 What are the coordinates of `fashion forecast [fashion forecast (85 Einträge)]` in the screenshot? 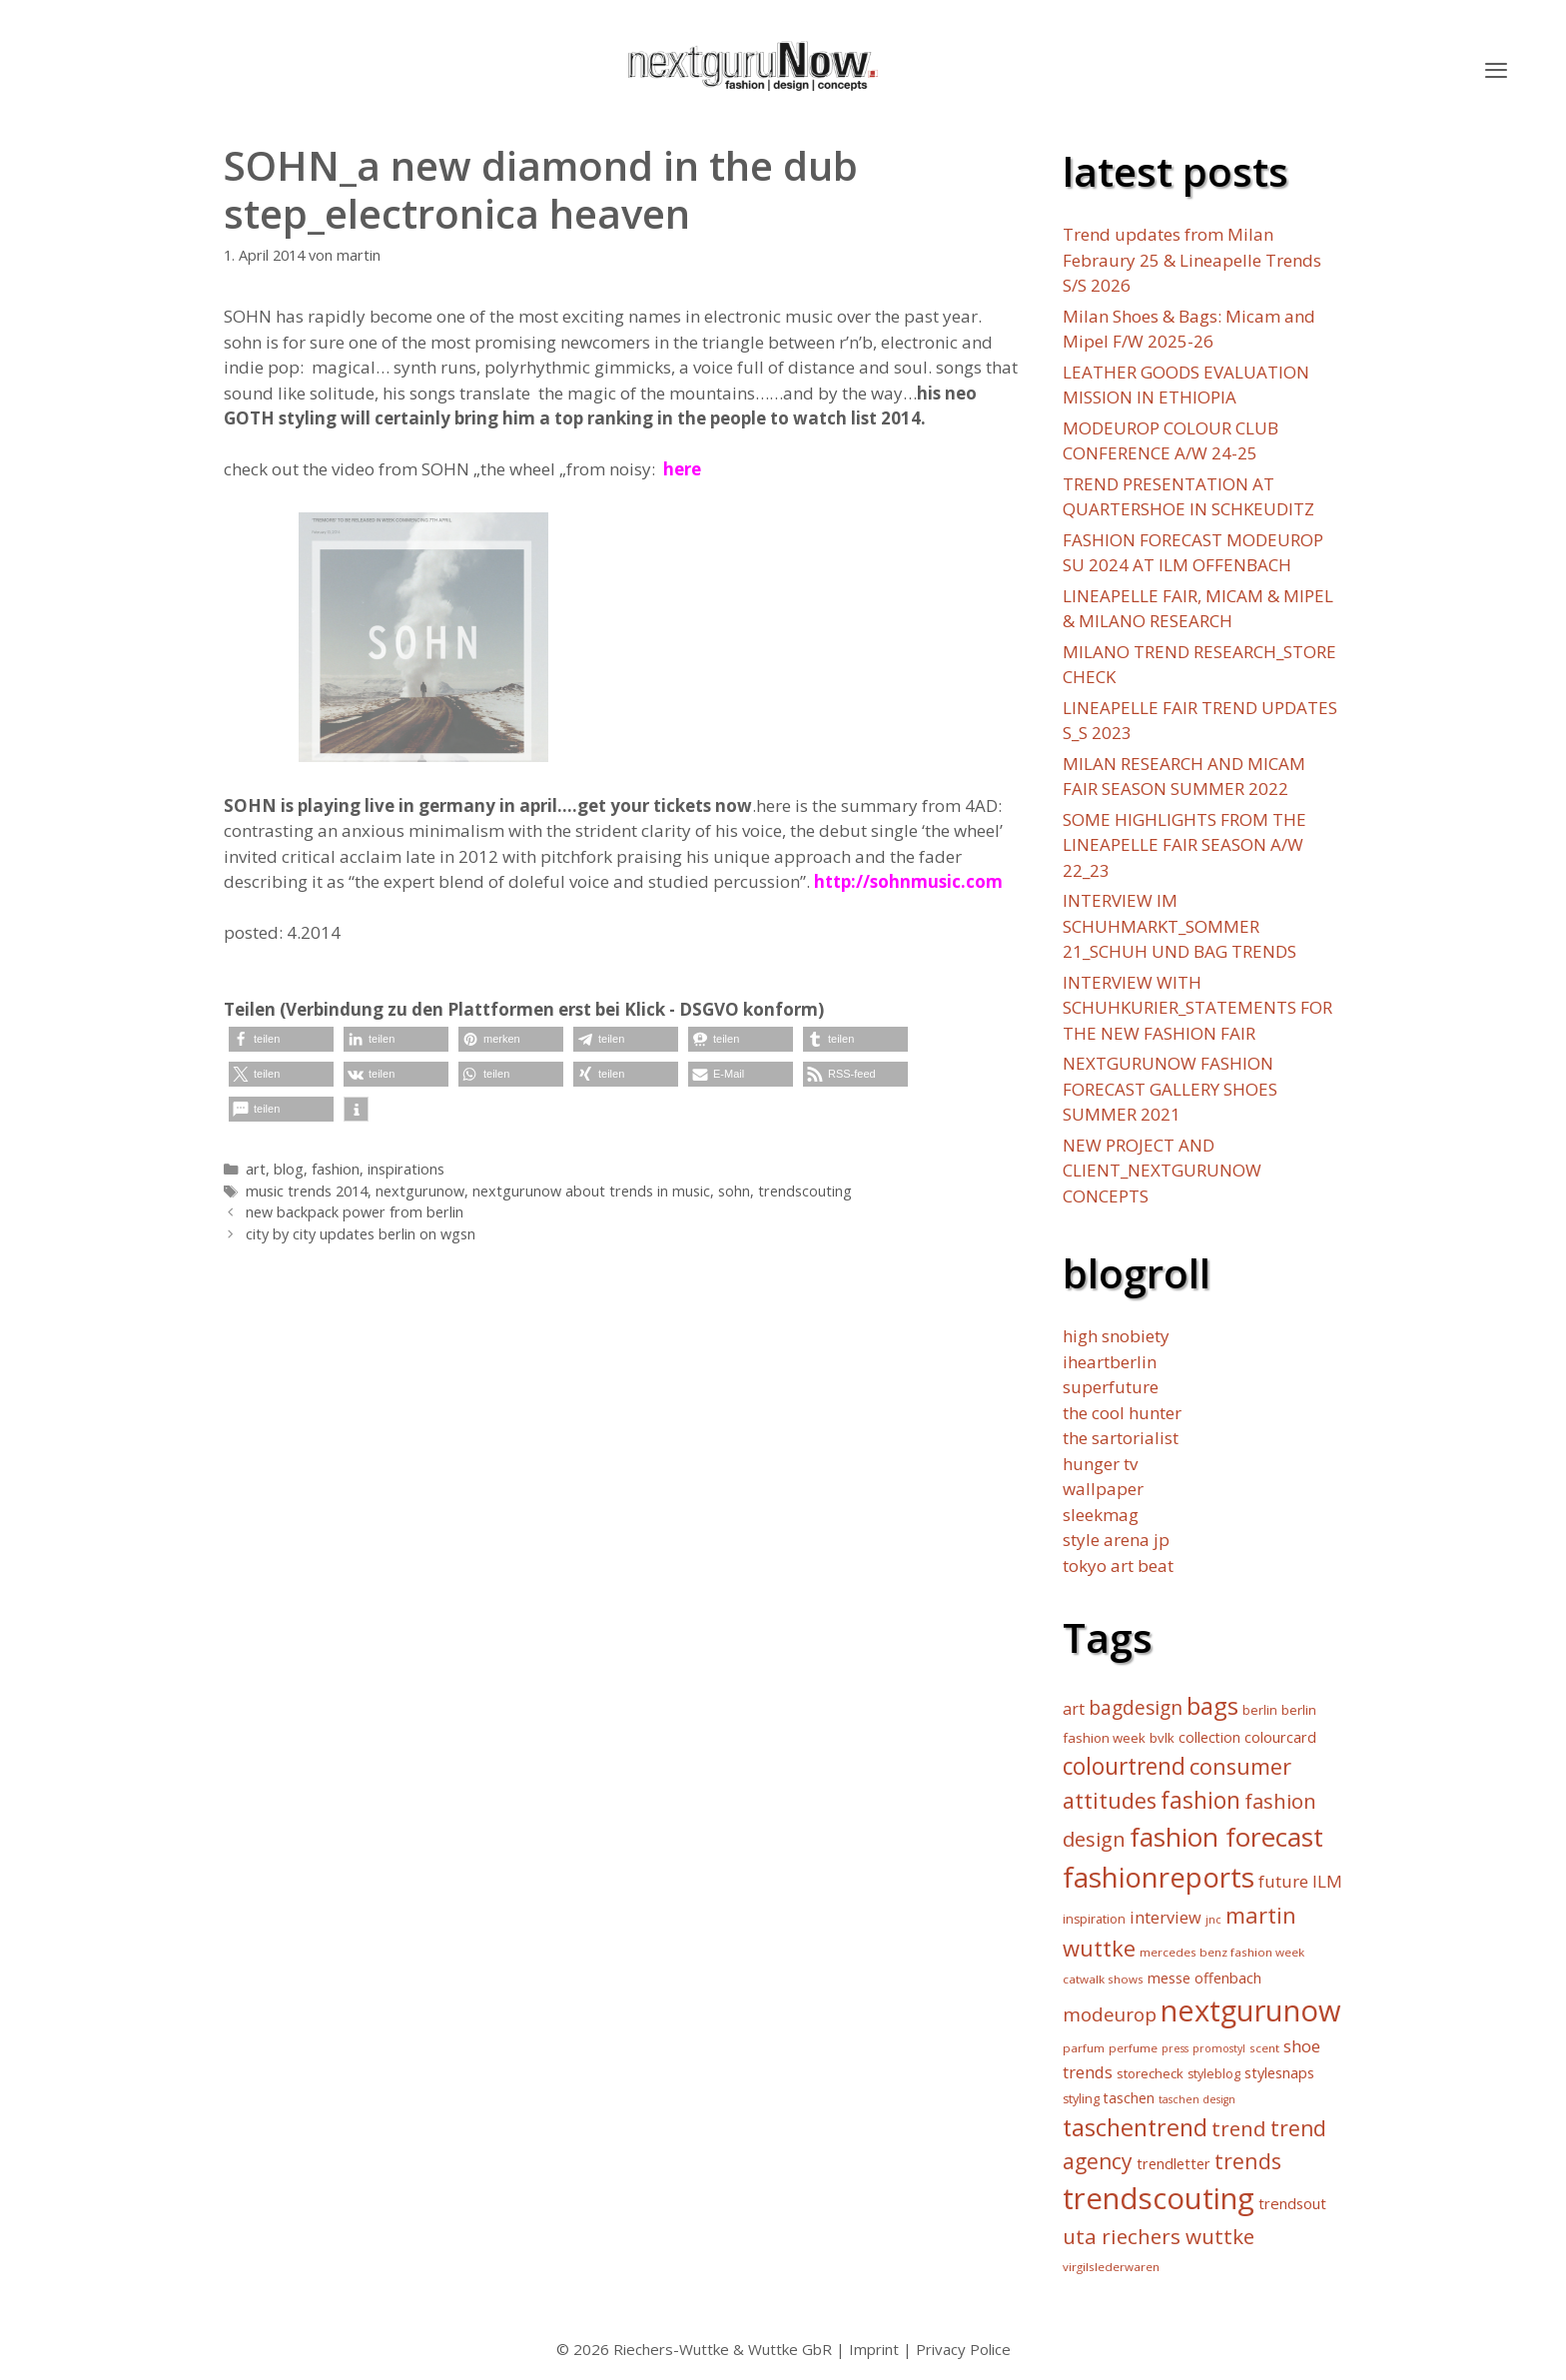 It's located at (1226, 1837).